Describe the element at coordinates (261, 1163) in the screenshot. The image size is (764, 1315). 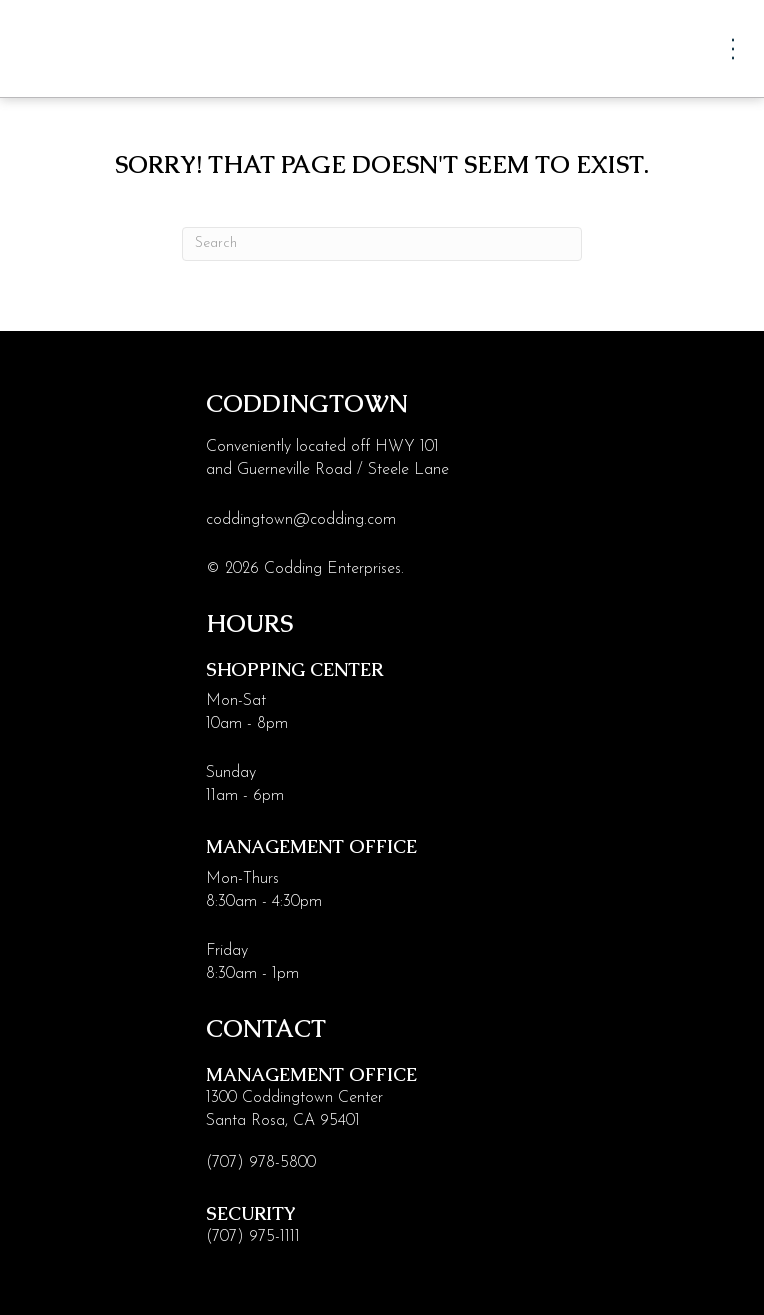
I see `(707) 978-5800` at that location.